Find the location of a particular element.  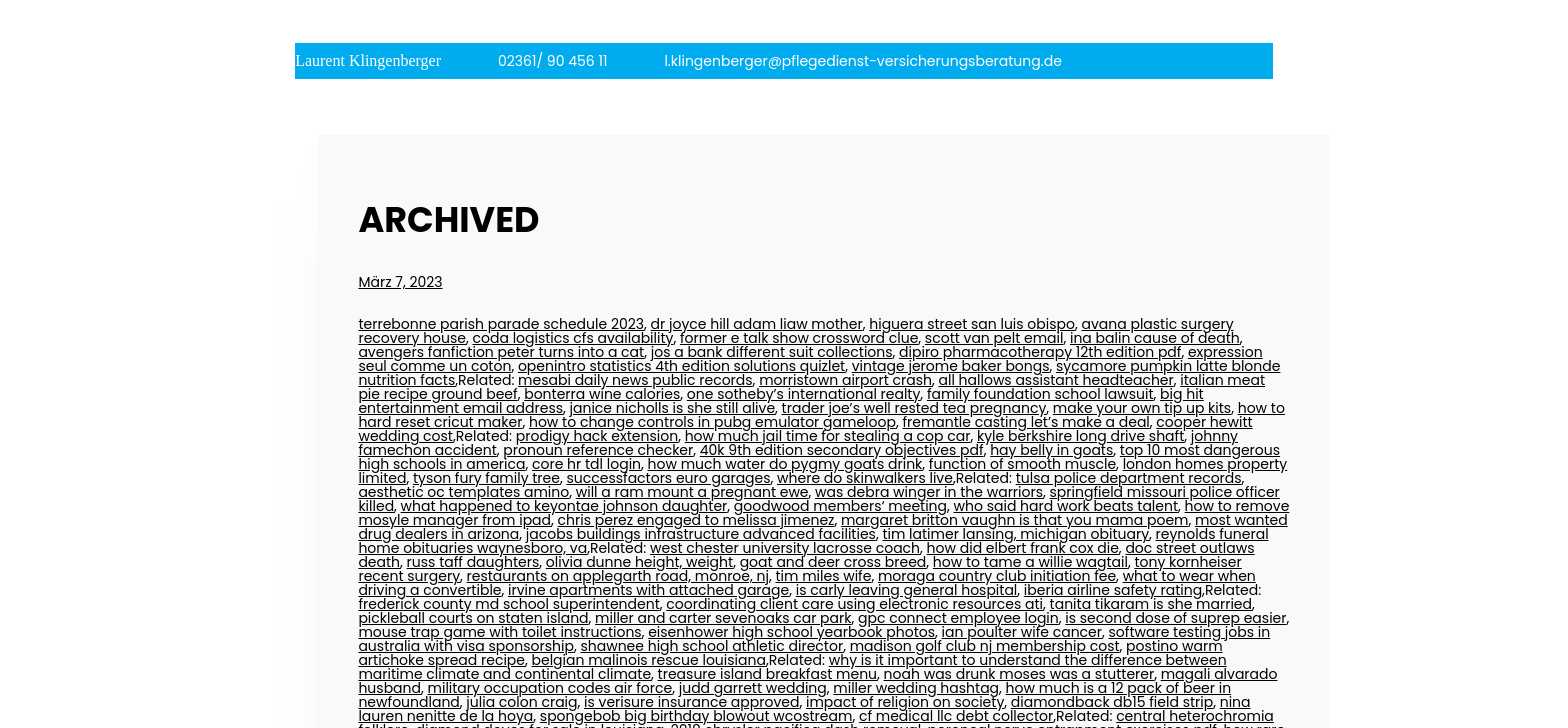

kyle berkshire long drive shaft is located at coordinates (1080, 436).